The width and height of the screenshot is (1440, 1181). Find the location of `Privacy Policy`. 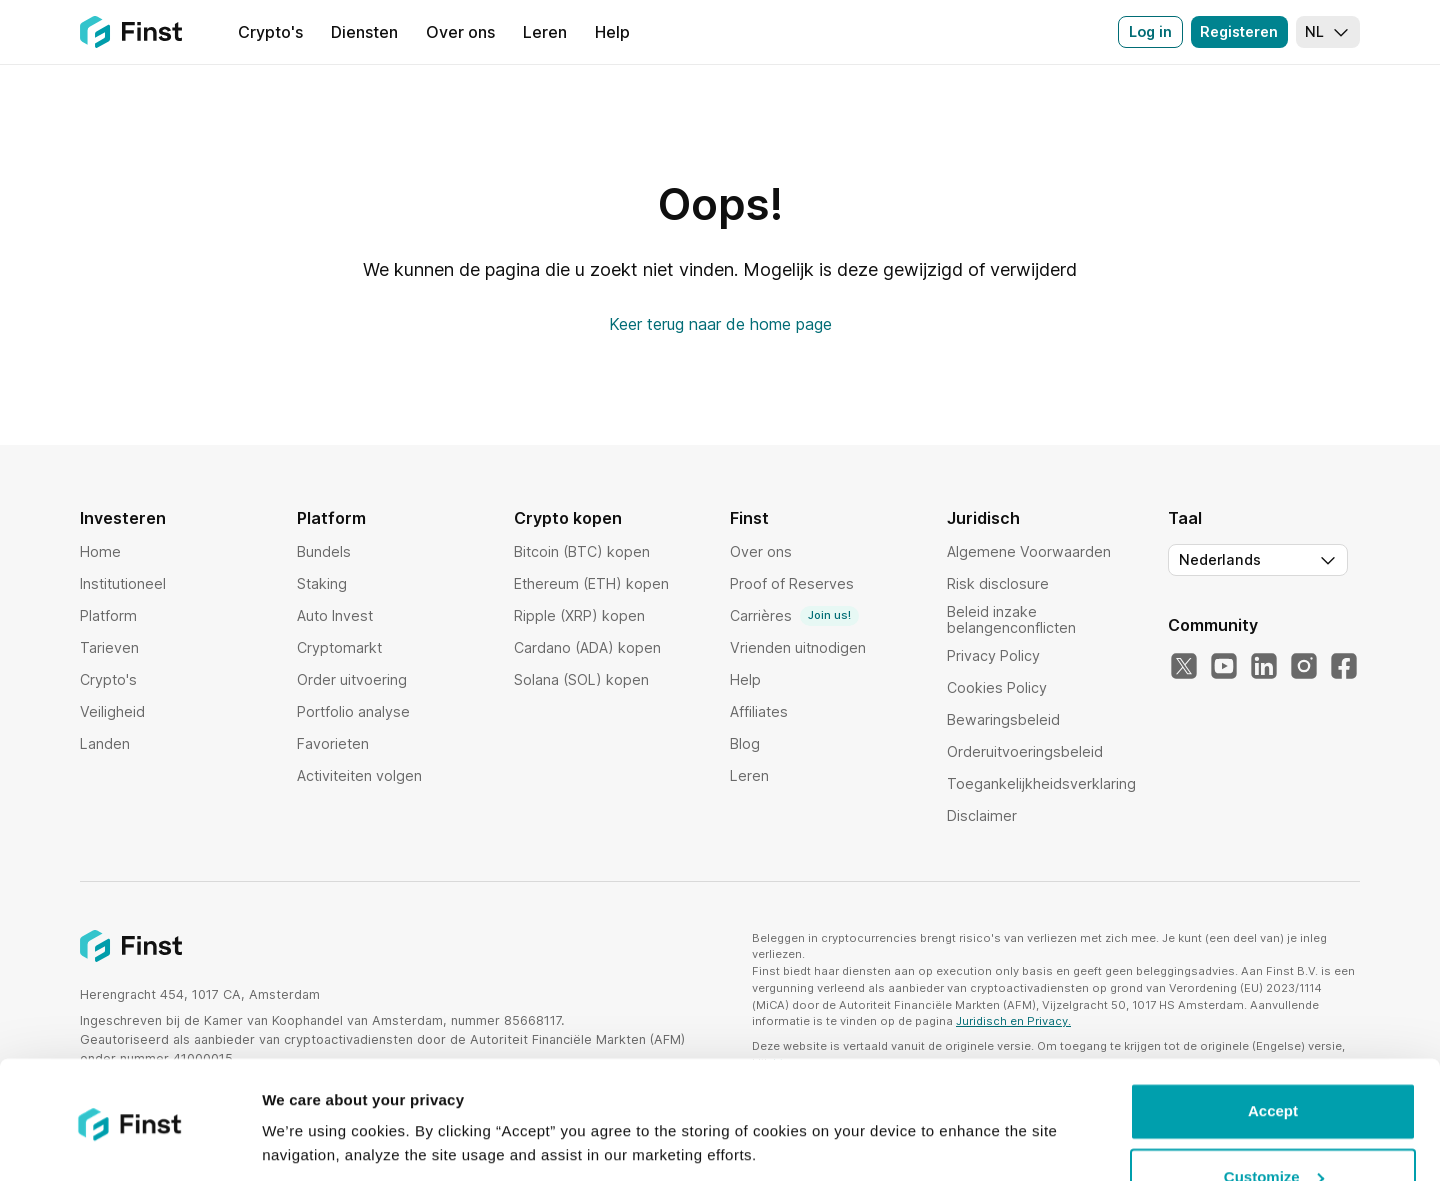

Privacy Policy is located at coordinates (993, 655).